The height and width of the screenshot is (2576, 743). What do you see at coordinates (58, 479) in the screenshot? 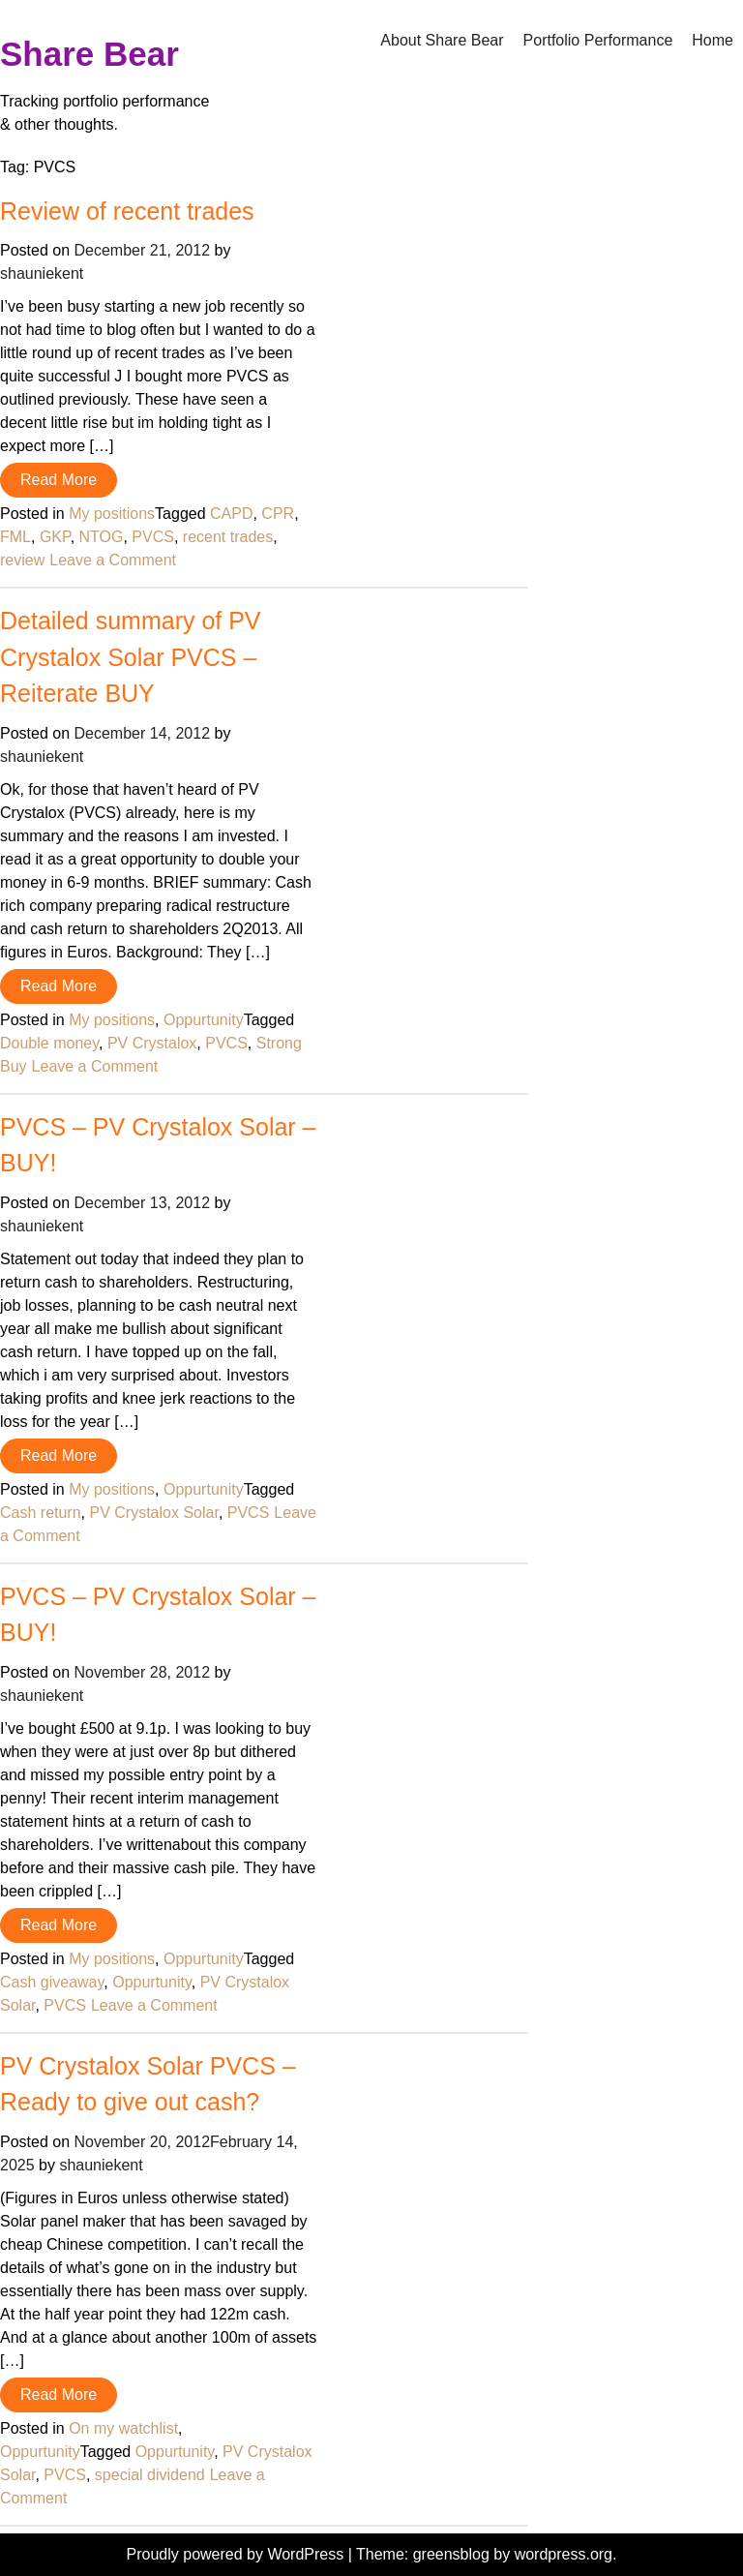
I see `Read More` at bounding box center [58, 479].